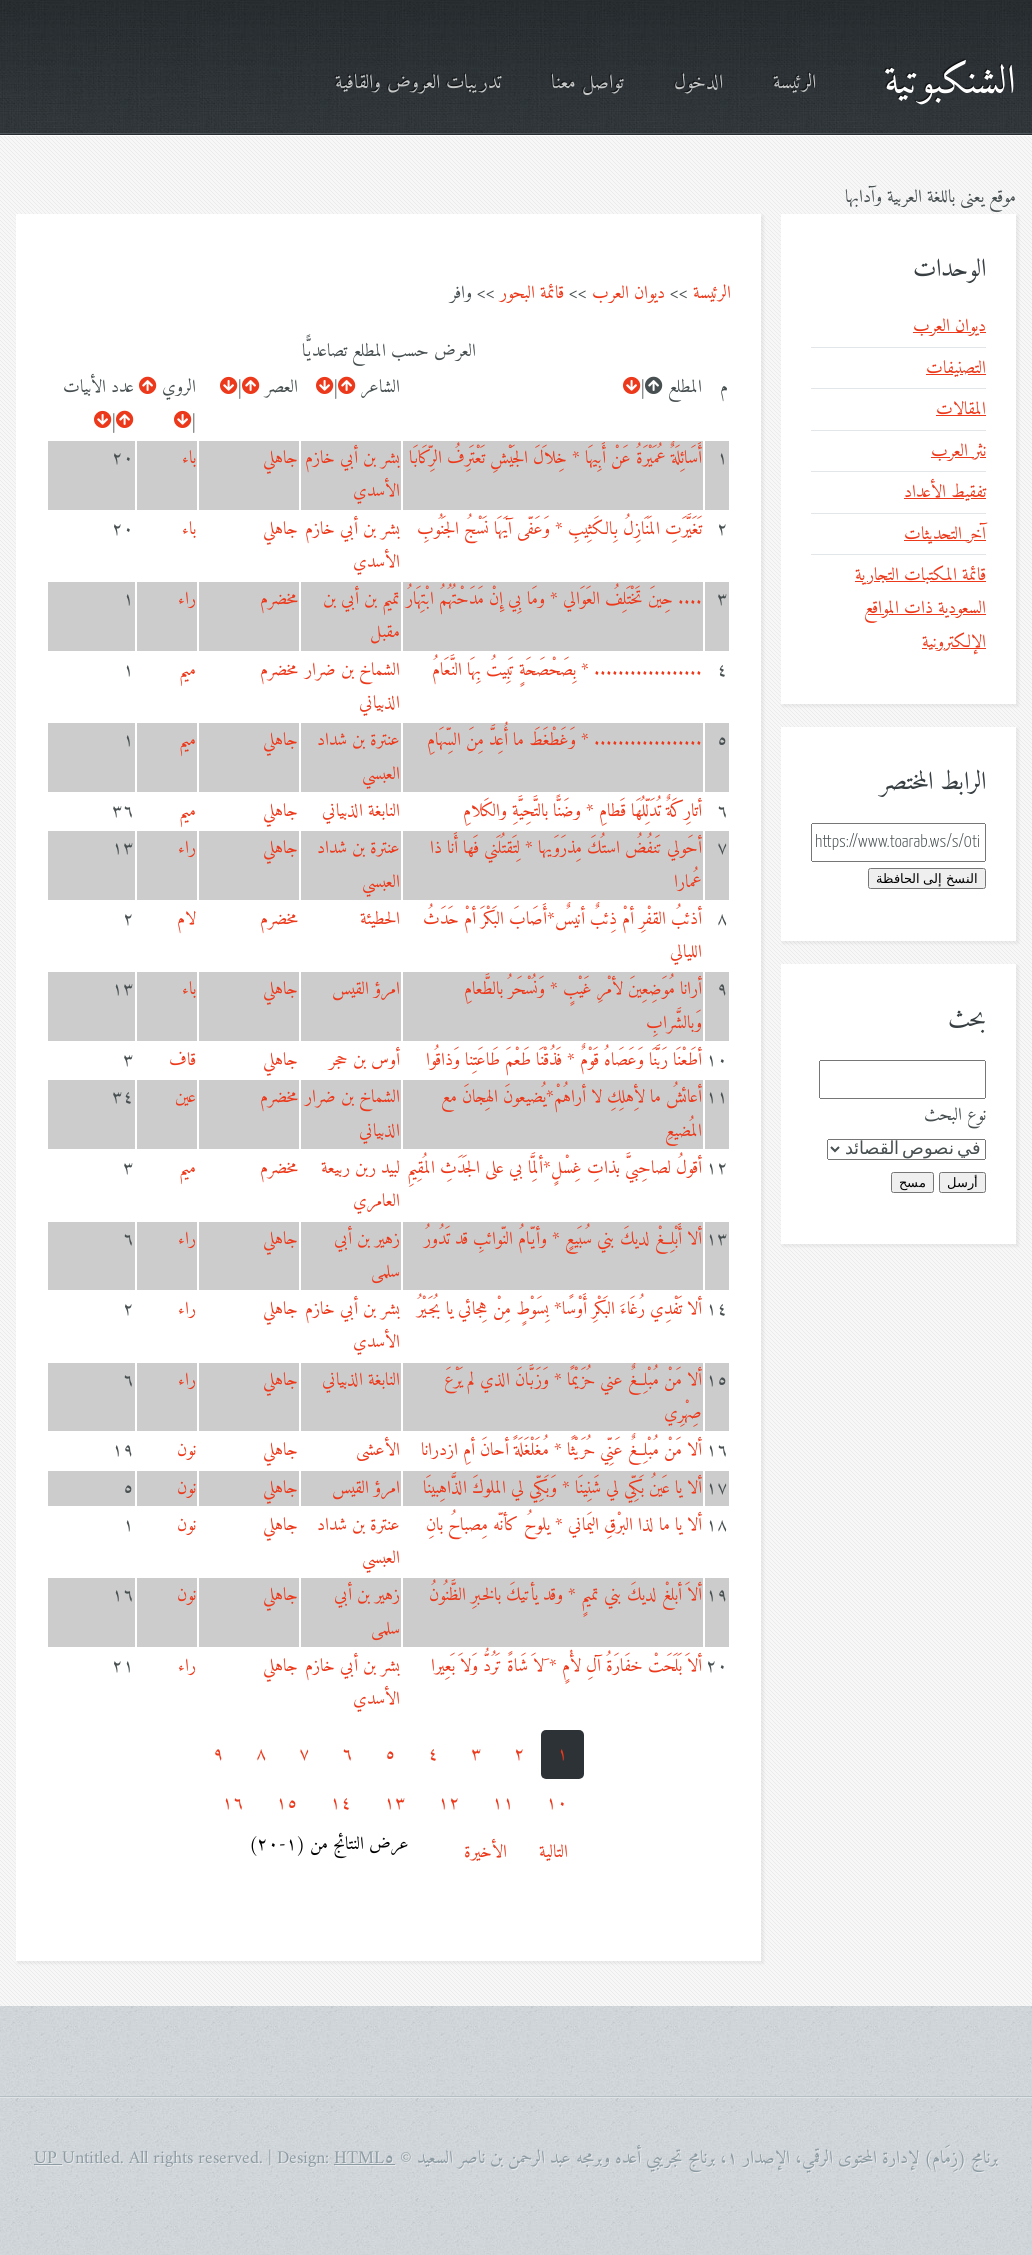  What do you see at coordinates (955, 1115) in the screenshot?
I see `نوع البحث` at bounding box center [955, 1115].